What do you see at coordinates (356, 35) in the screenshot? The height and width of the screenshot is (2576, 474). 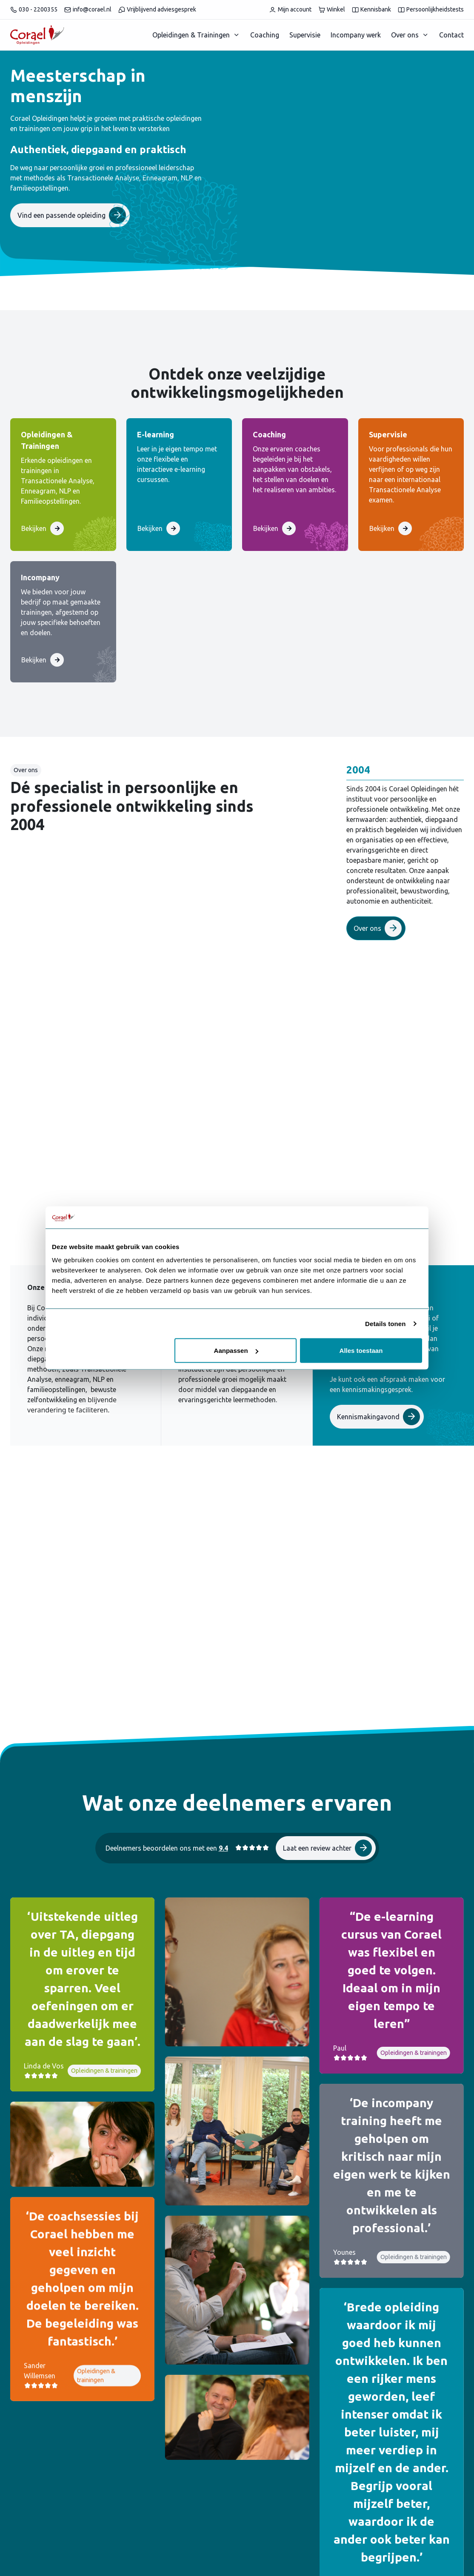 I see `Incompany werk` at bounding box center [356, 35].